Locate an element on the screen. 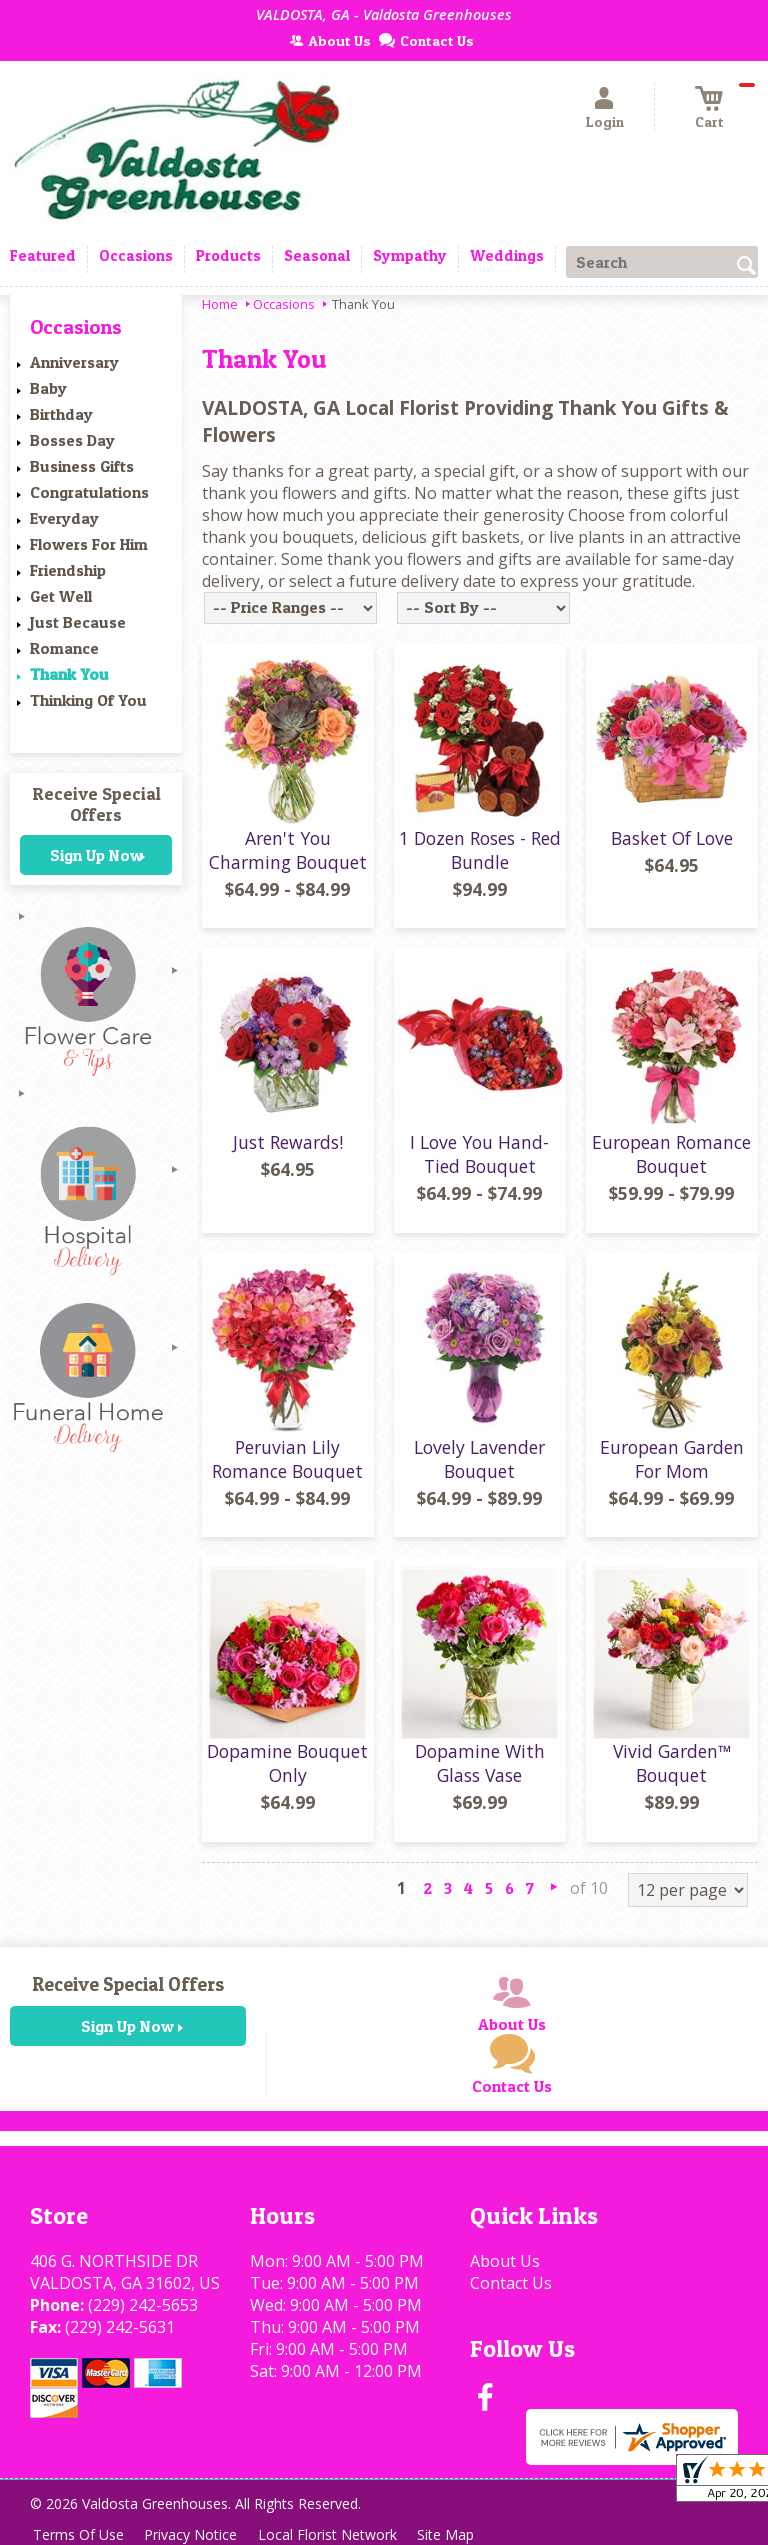 The image size is (768, 2545). Just Rewards! is located at coordinates (288, 1142).